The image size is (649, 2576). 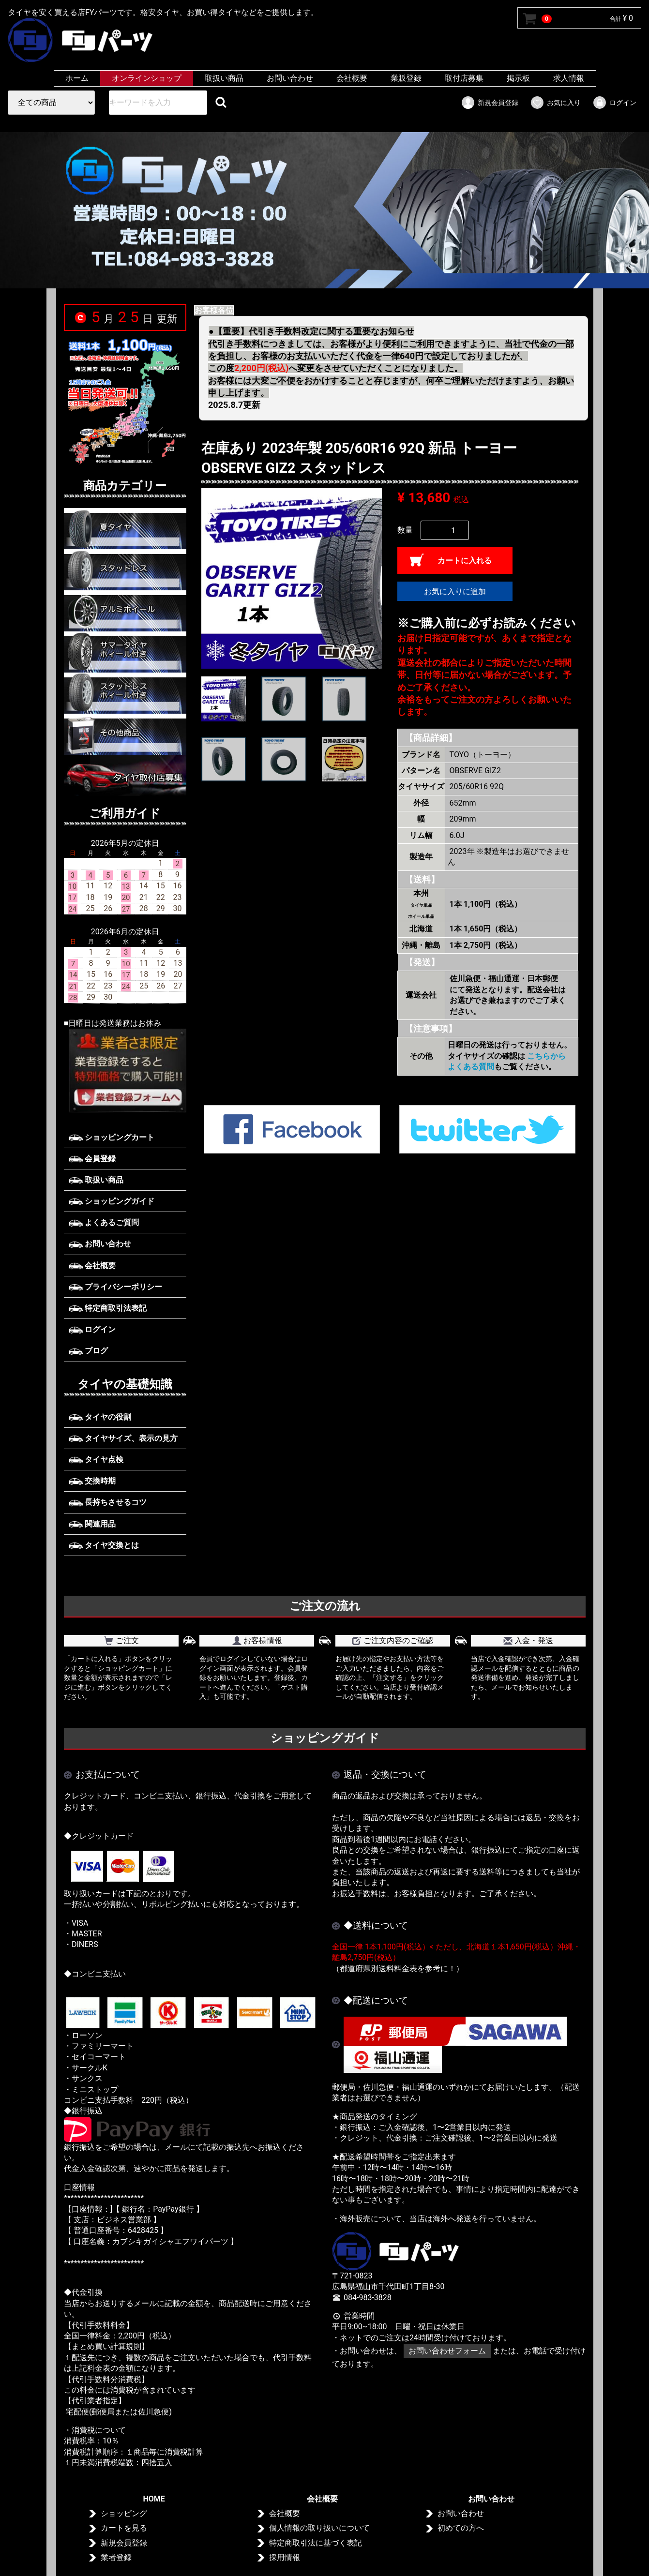 What do you see at coordinates (224, 78) in the screenshot?
I see `取扱い商品` at bounding box center [224, 78].